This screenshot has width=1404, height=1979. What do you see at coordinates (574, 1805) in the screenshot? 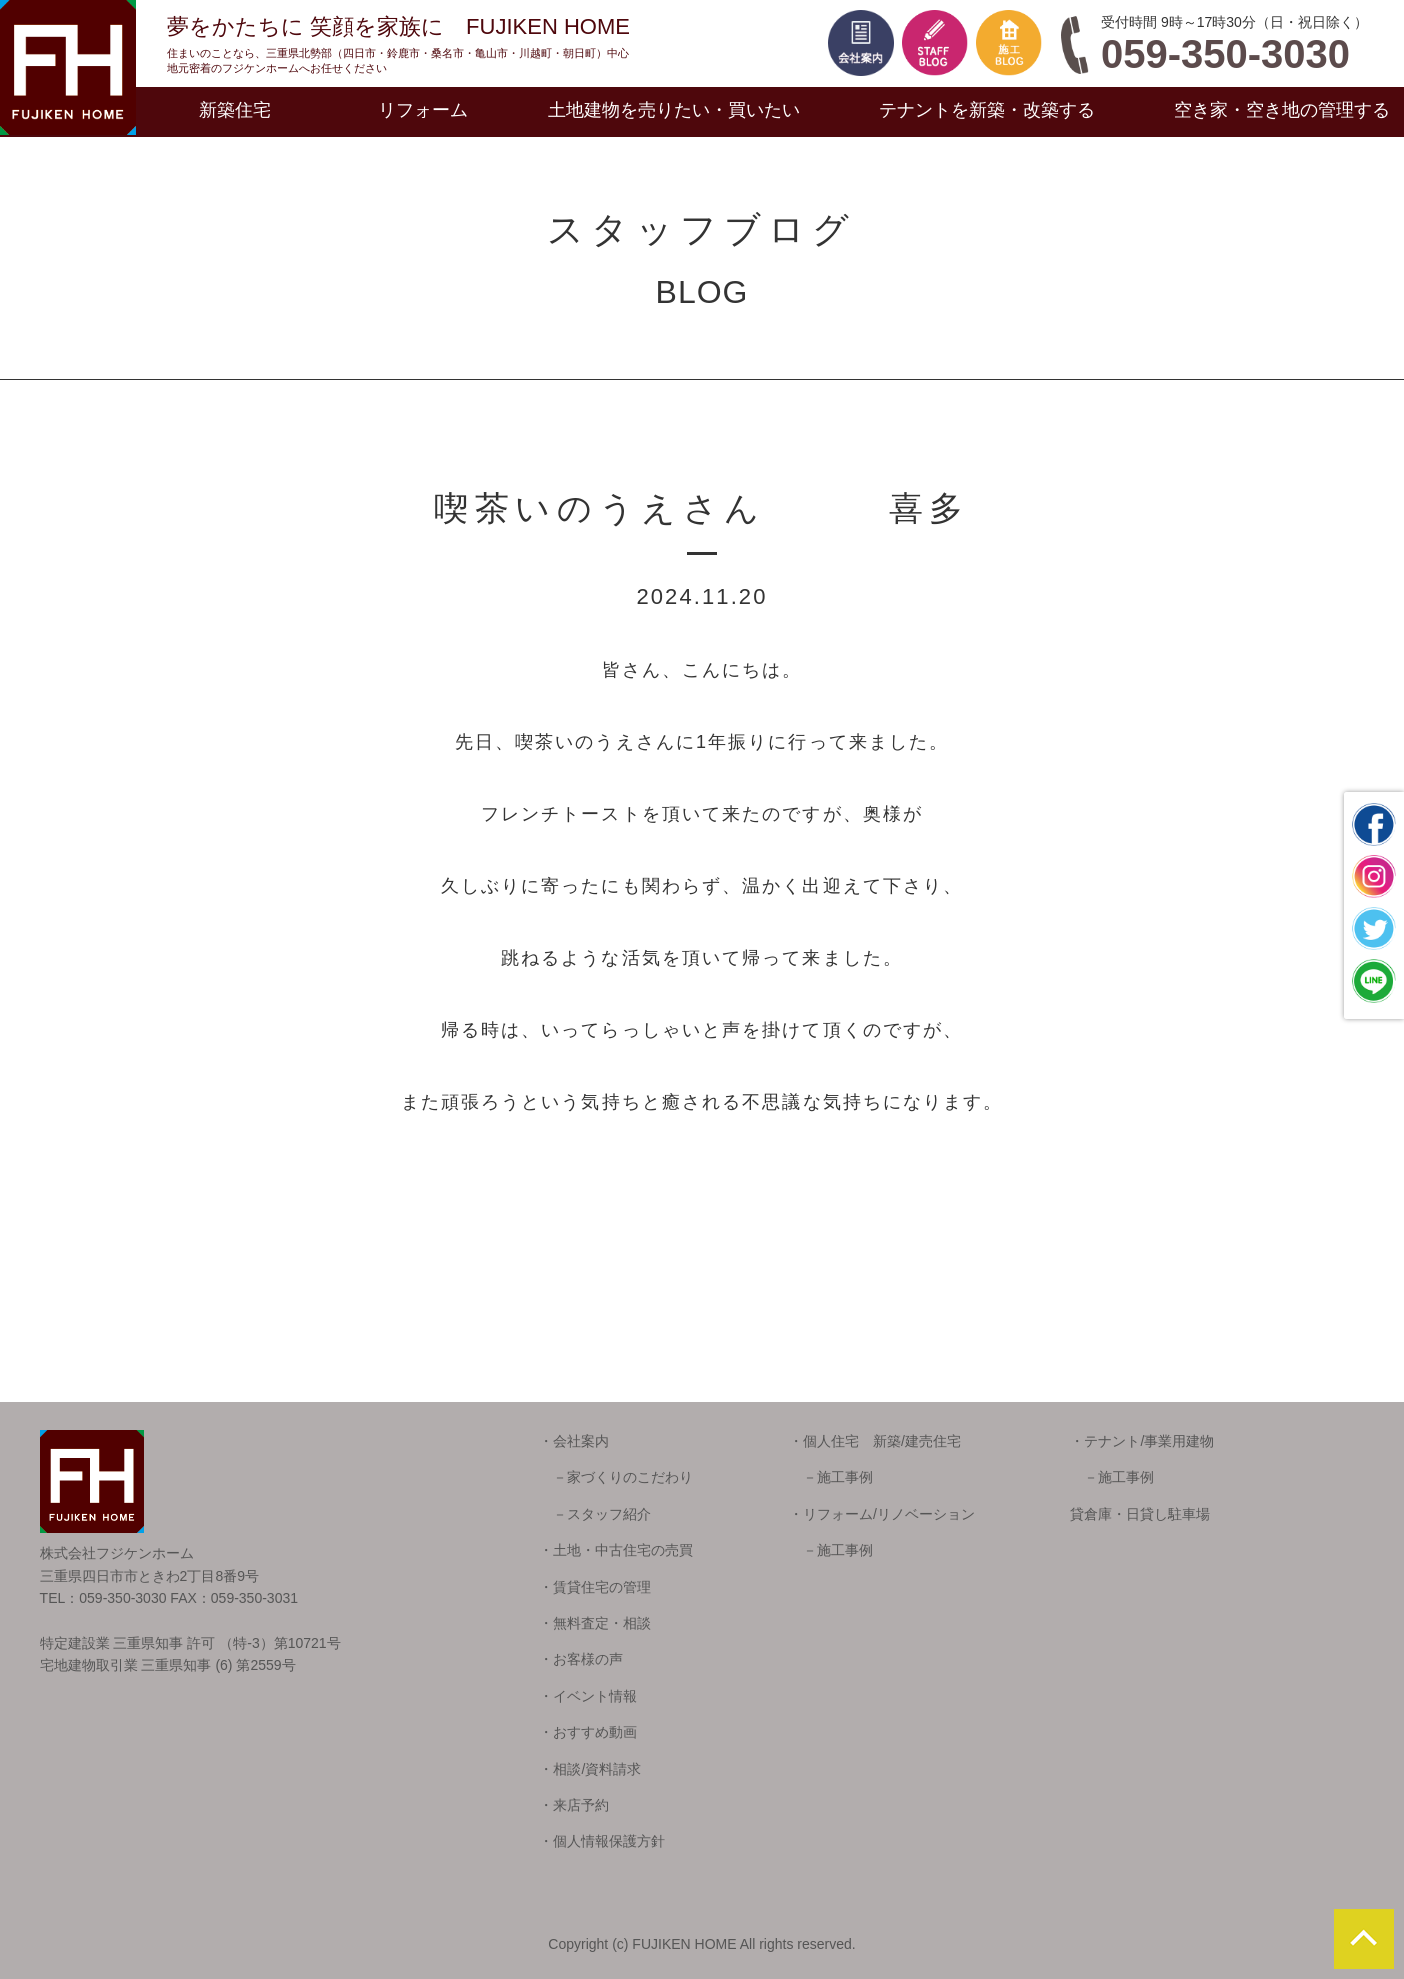
I see `・来店予約` at bounding box center [574, 1805].